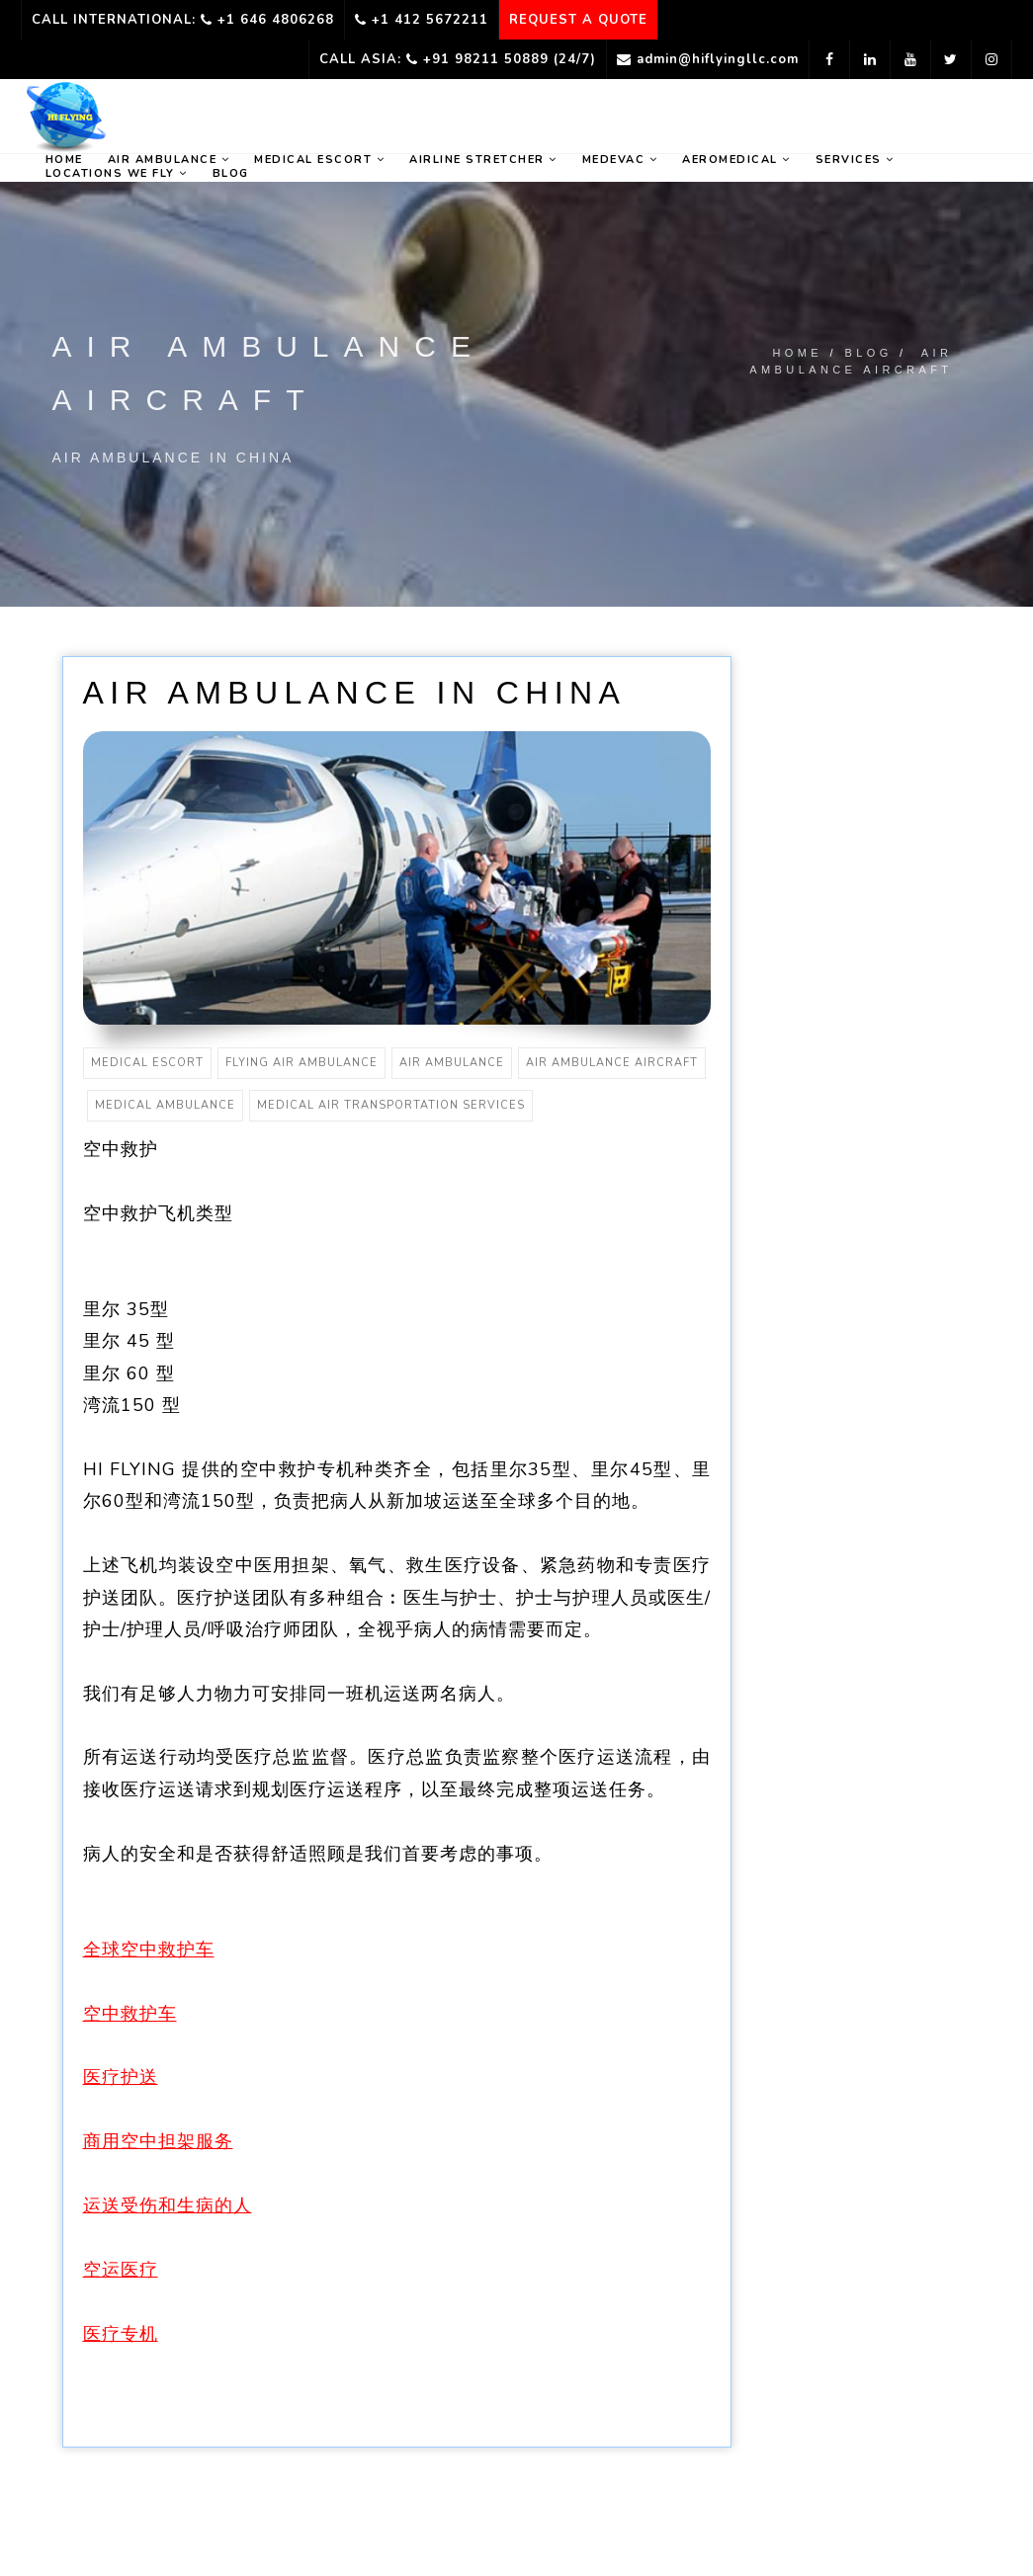 The height and width of the screenshot is (2576, 1033). Describe the element at coordinates (736, 160) in the screenshot. I see `Aeromedical` at that location.